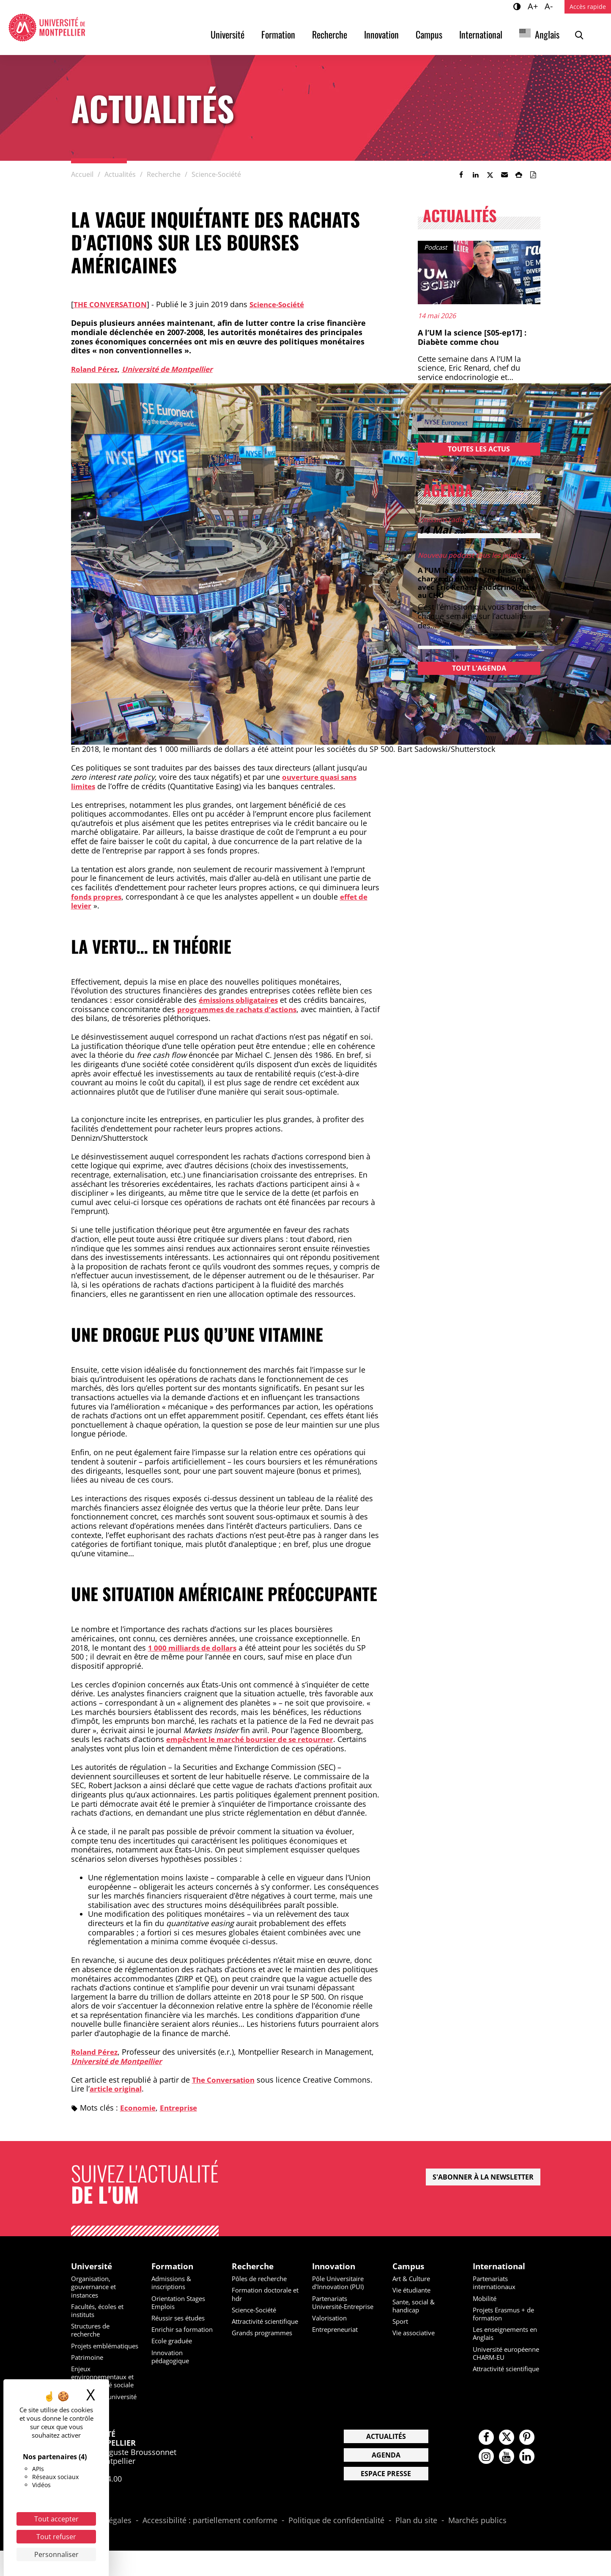 Image resolution: width=611 pixels, height=2576 pixels. Describe the element at coordinates (250, 2326) in the screenshot. I see `Attractivité scientifique` at that location.